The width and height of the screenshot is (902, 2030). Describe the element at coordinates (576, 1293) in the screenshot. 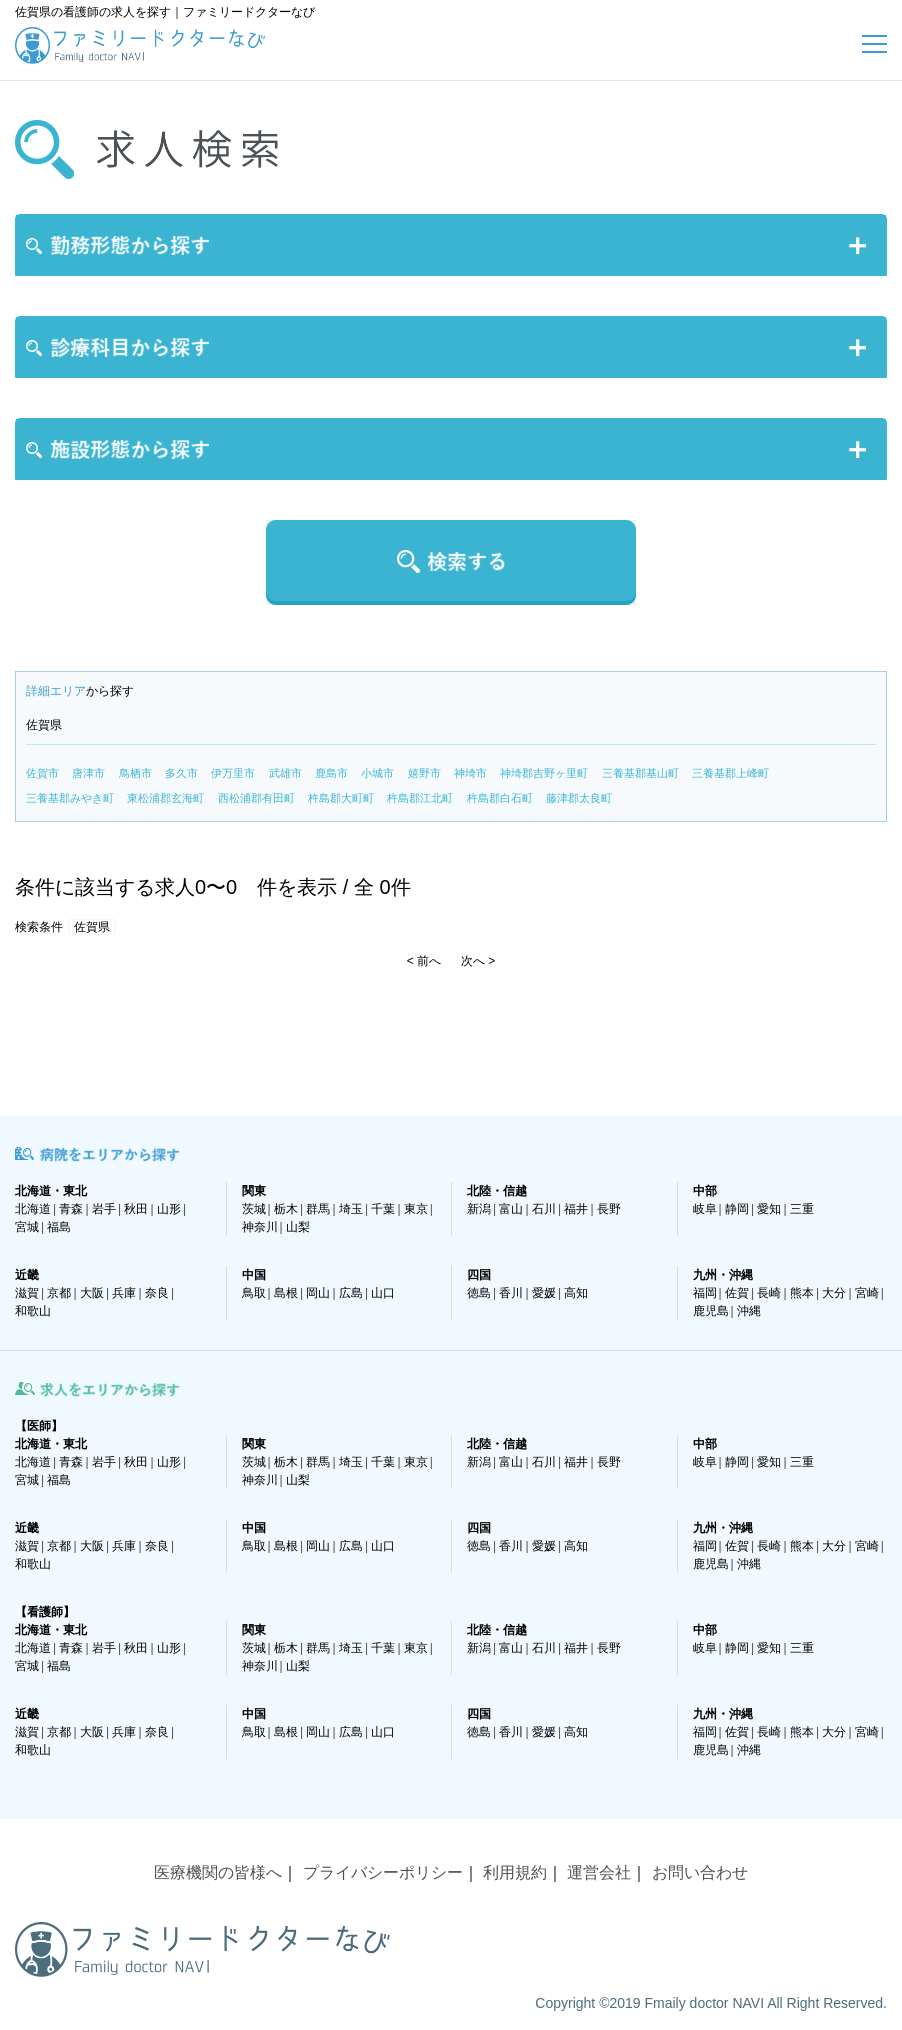

I see `高知` at that location.